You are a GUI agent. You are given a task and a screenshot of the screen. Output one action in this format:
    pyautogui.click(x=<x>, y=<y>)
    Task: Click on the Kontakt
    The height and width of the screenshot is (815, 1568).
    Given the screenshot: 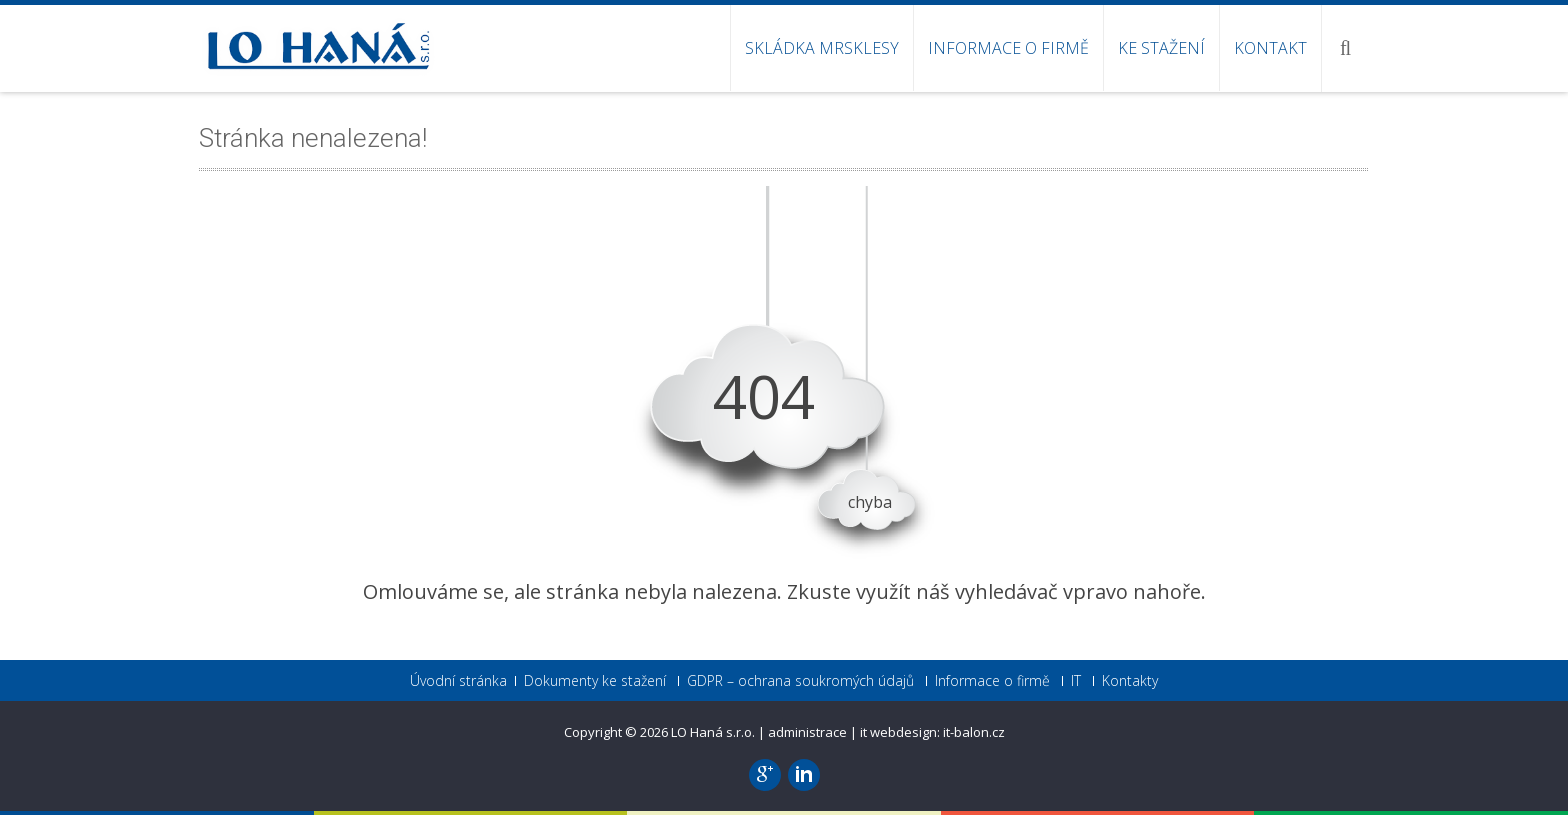 What is the action you would take?
    pyautogui.click(x=1270, y=48)
    